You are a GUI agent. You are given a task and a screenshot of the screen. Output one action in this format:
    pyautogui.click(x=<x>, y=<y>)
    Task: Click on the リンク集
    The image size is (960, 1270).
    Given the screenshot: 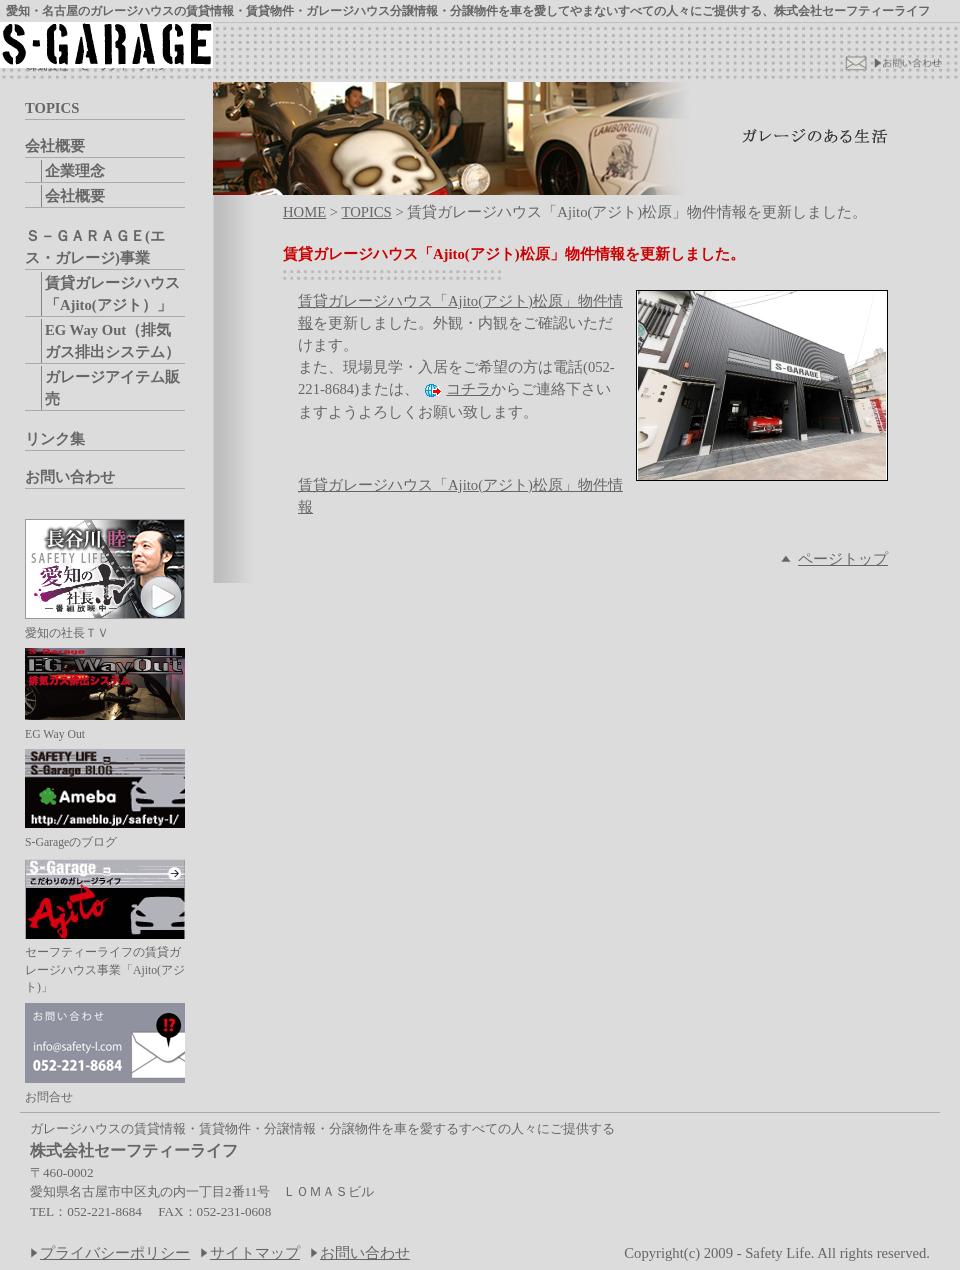 What is the action you would take?
    pyautogui.click(x=55, y=439)
    